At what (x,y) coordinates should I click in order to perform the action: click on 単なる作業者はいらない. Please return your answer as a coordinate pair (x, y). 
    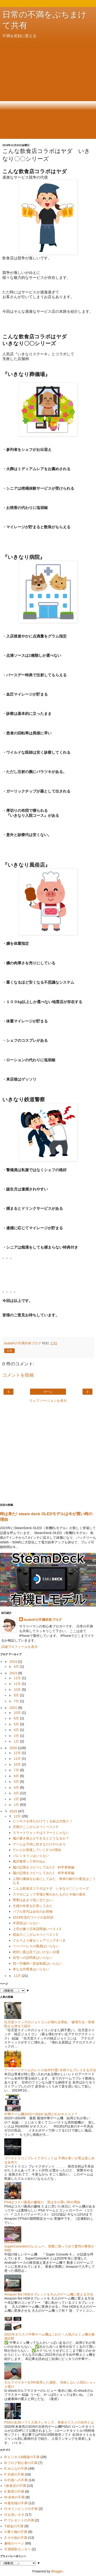
    Looking at the image, I should click on (31, 1969).